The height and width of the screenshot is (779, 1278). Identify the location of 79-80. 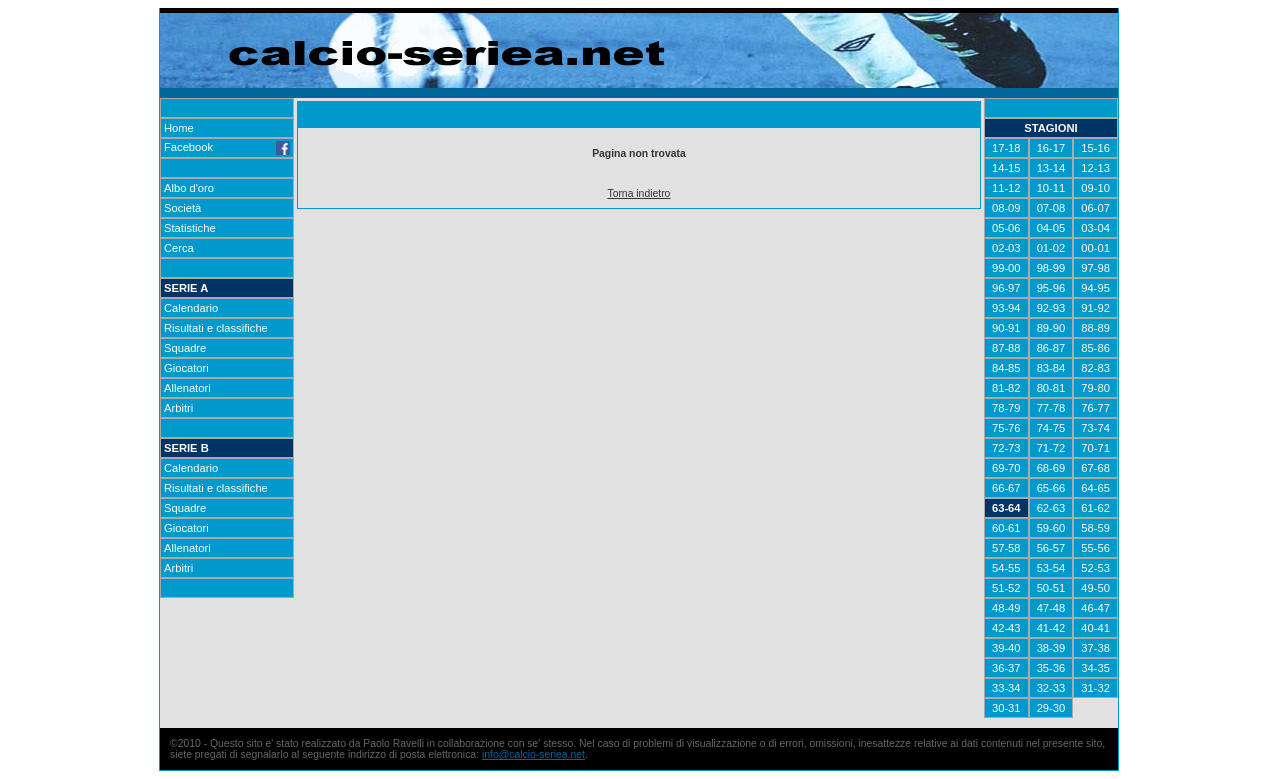
(1095, 388).